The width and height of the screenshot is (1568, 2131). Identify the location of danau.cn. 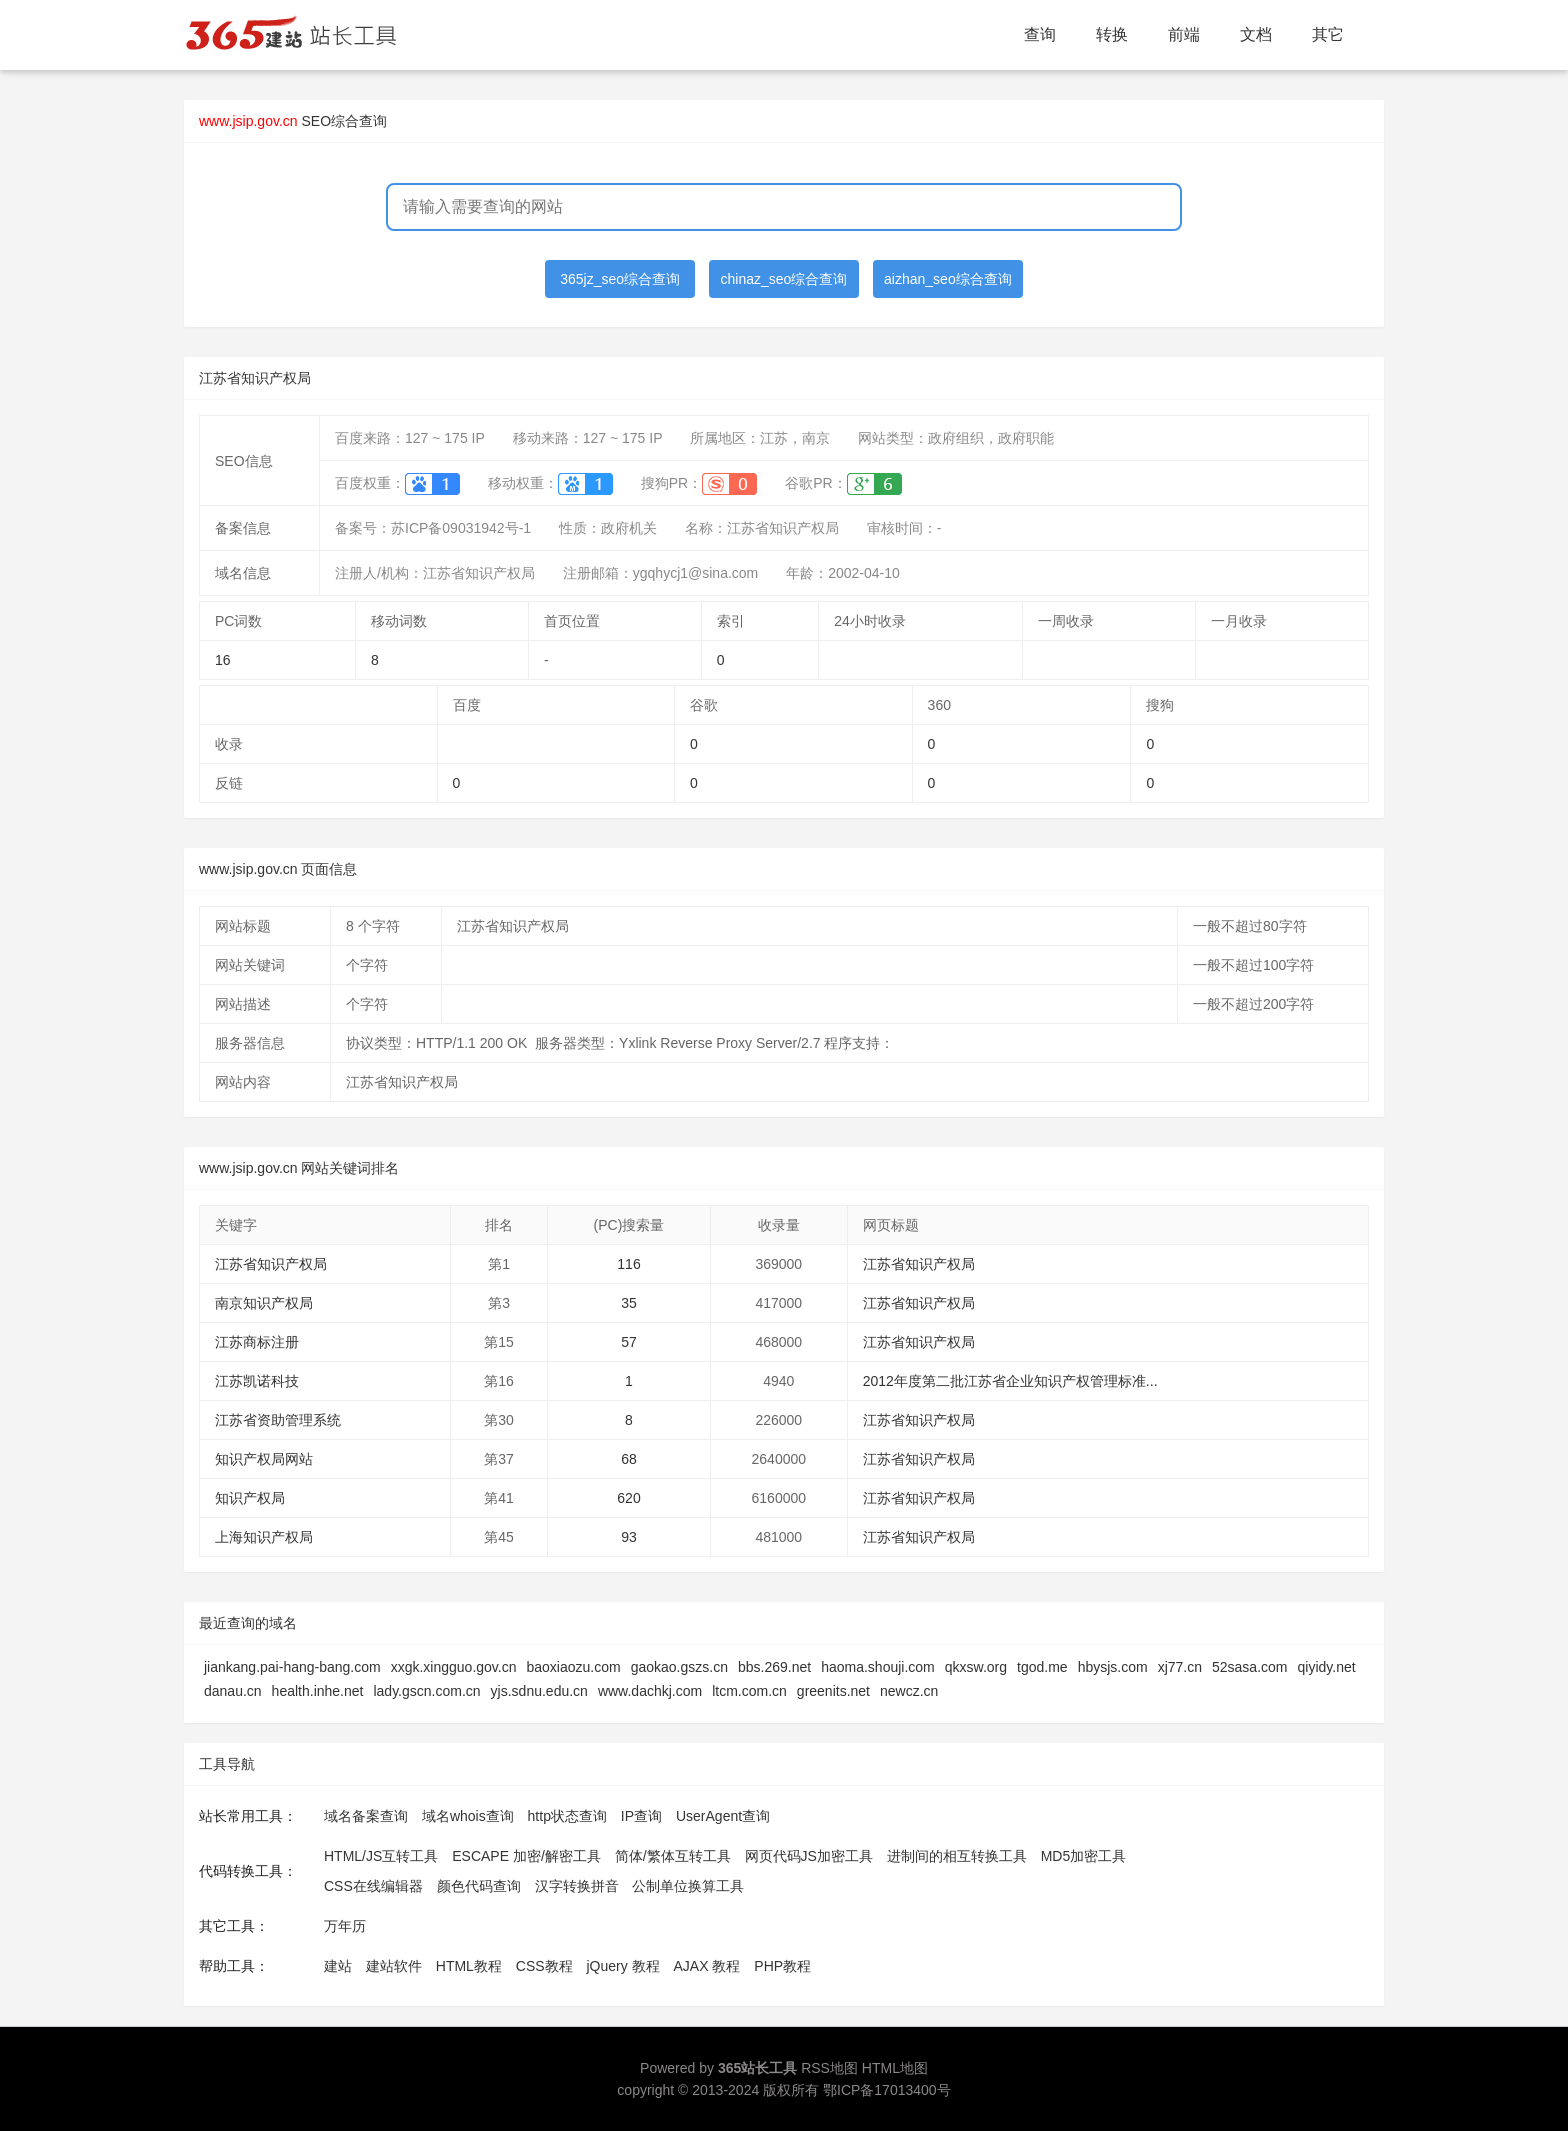
(233, 1691).